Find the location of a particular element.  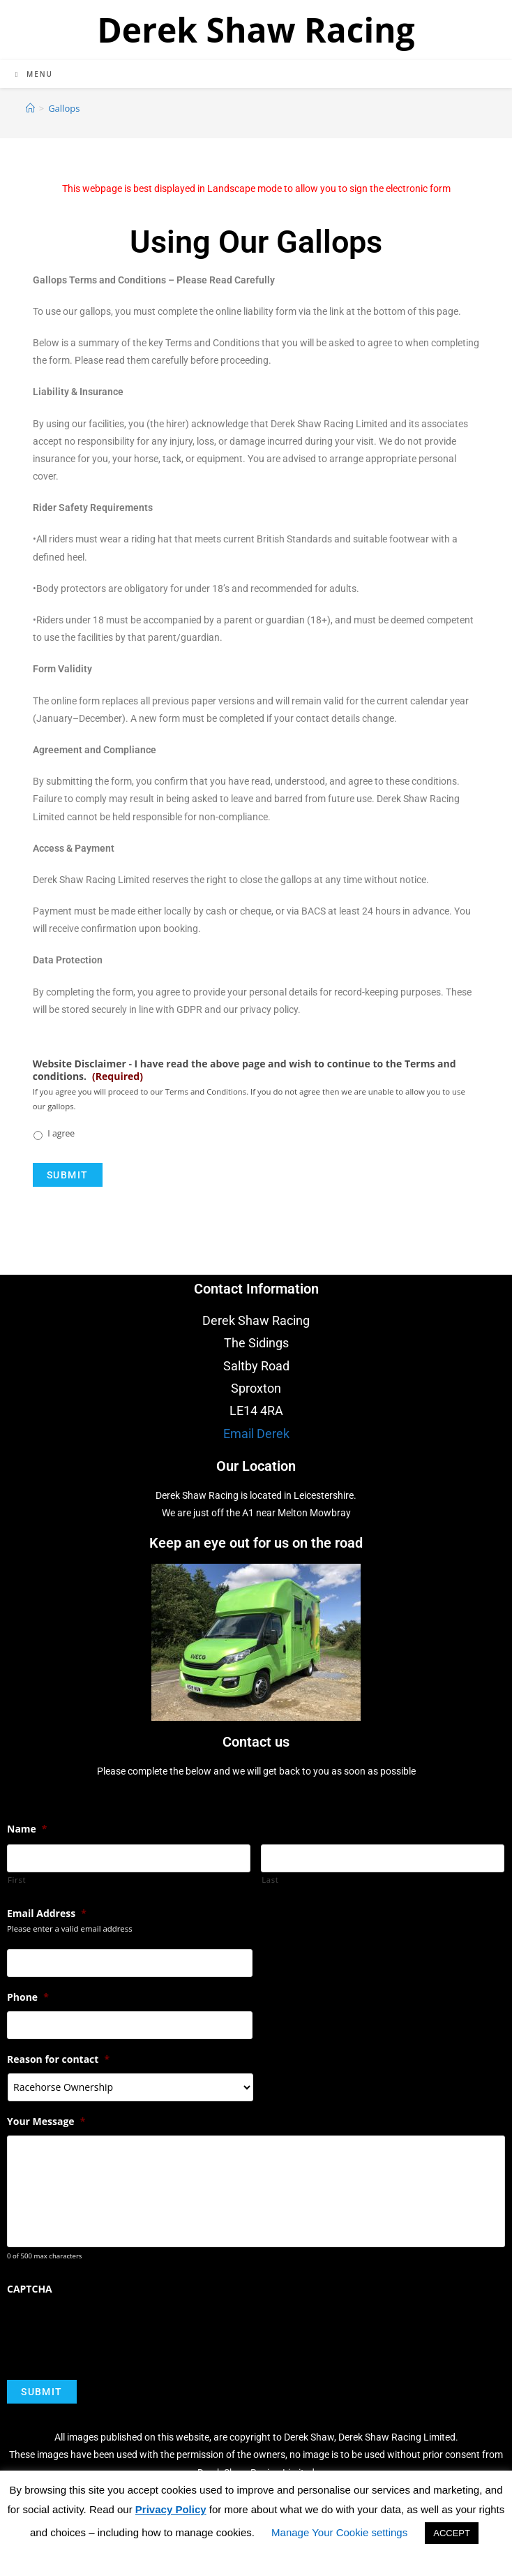

Reason for contact is located at coordinates (58, 2059).